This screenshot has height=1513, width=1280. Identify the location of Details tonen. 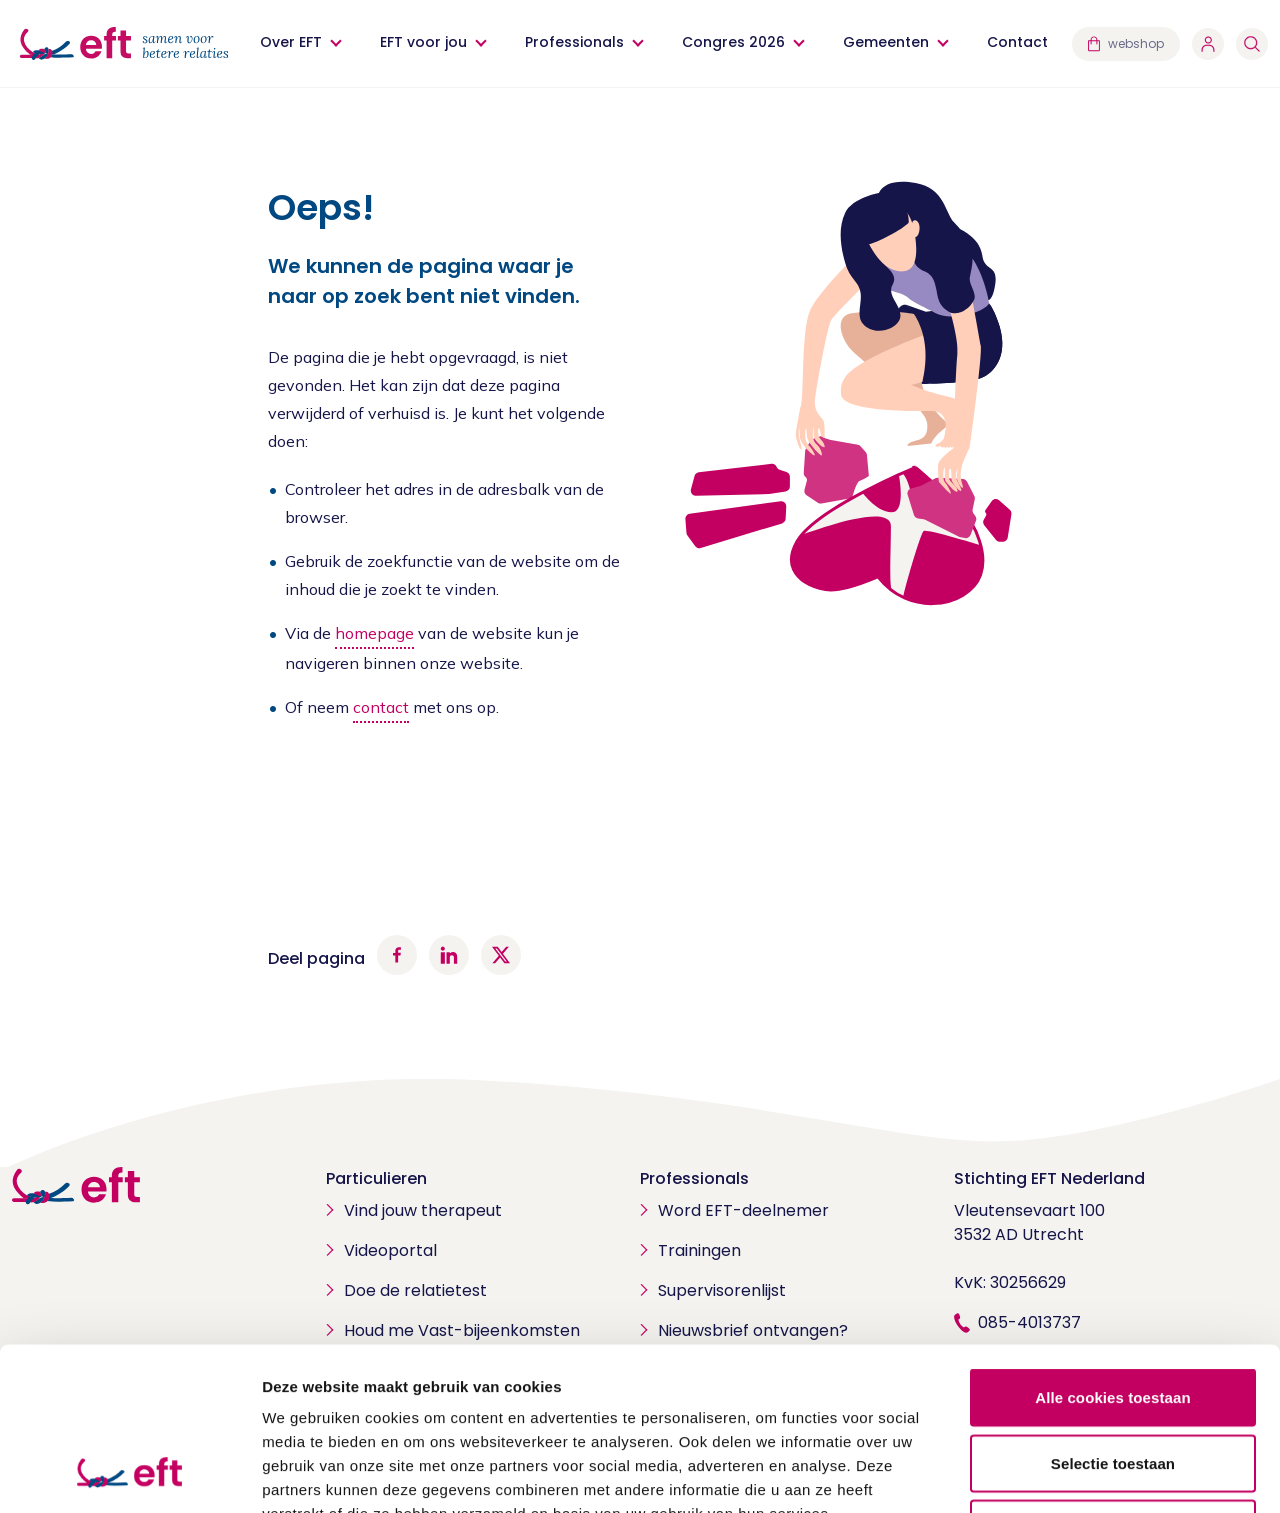
(1080, 1473).